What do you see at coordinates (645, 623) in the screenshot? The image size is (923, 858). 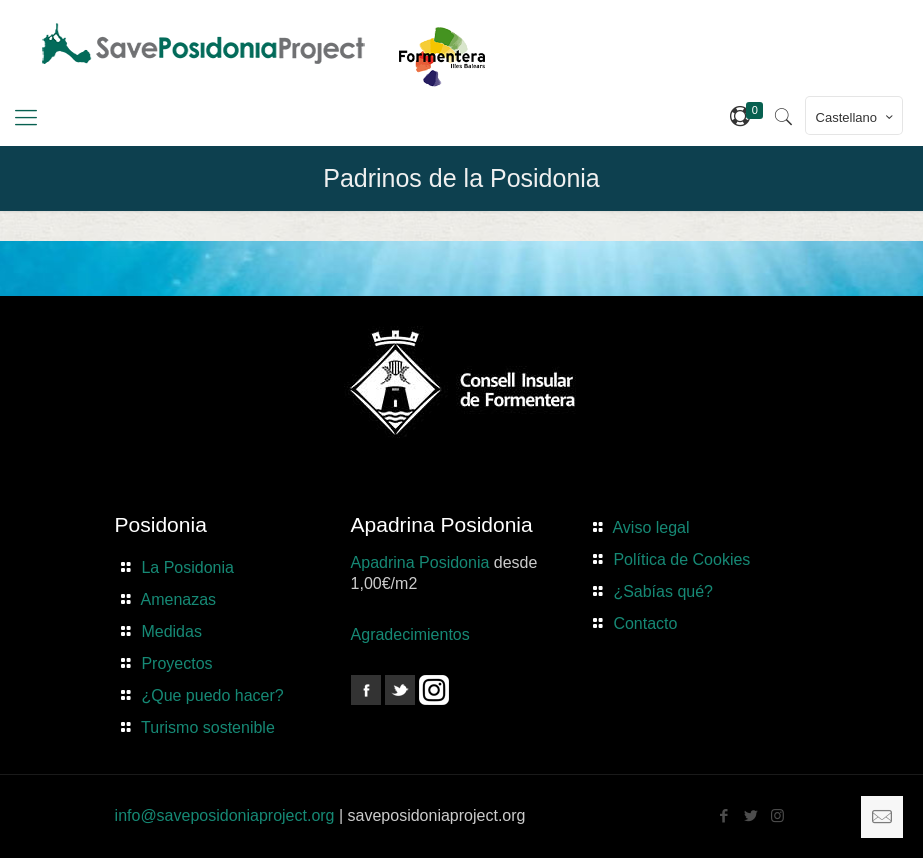 I see `Contacto` at bounding box center [645, 623].